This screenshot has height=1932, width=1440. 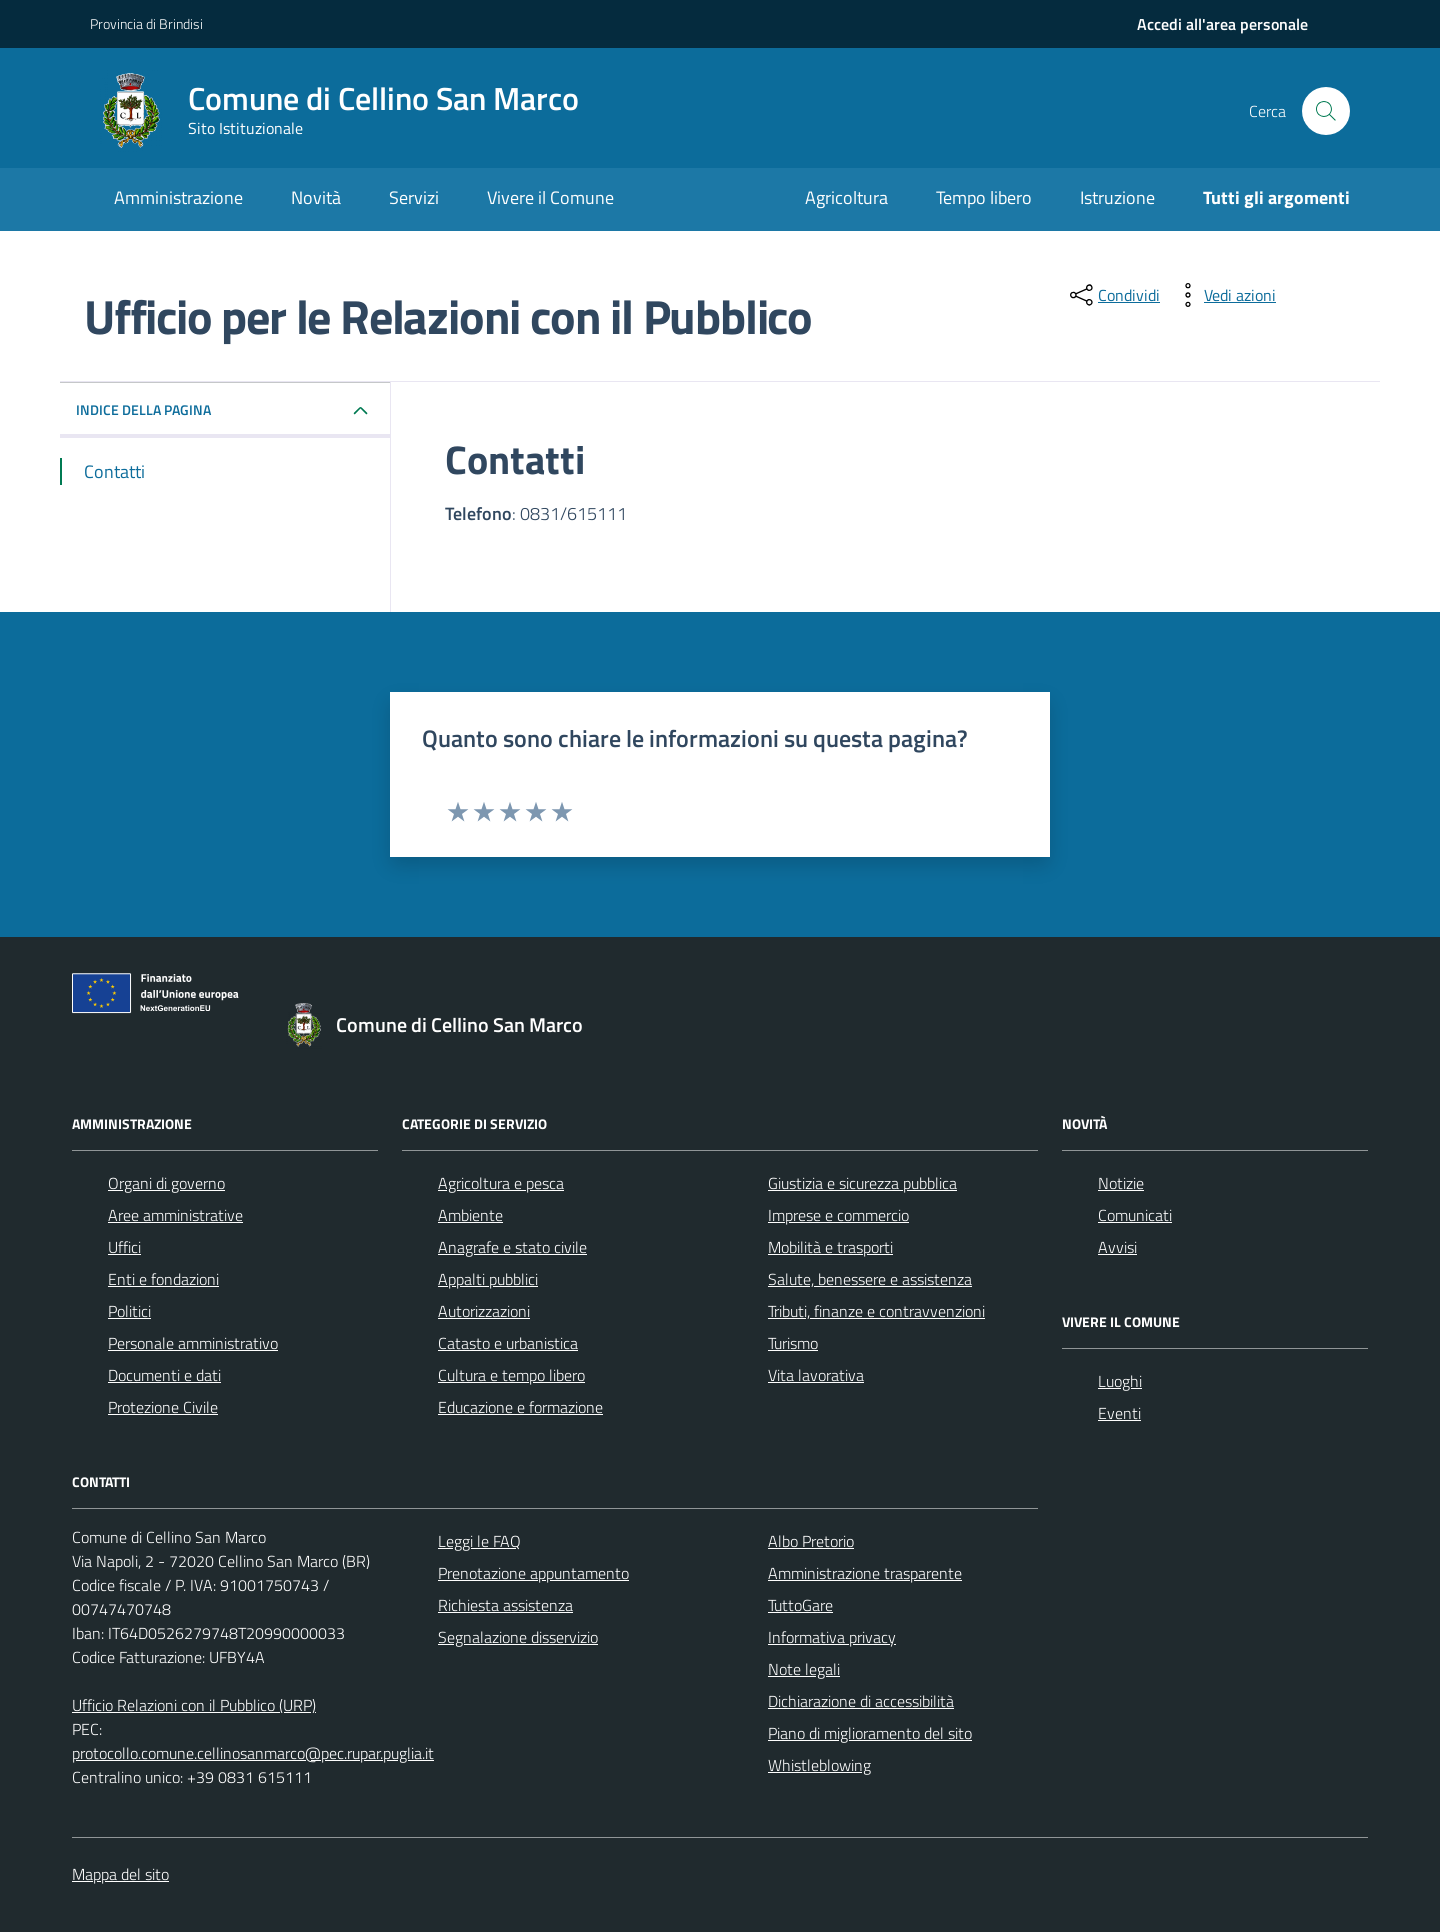 I want to click on Richiesta assistenza, so click(x=505, y=1605).